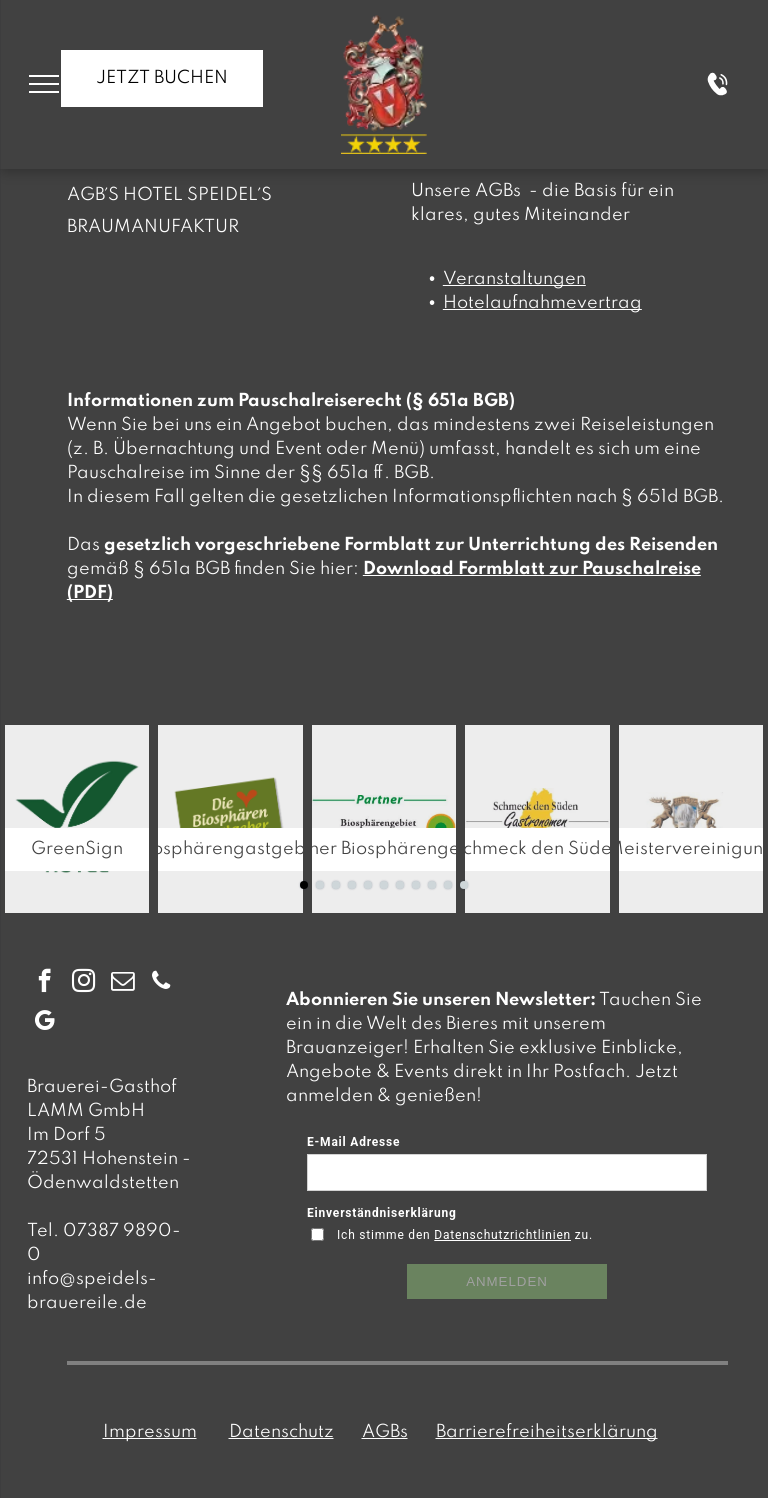  I want to click on [go to slide 9], so click(432, 885).